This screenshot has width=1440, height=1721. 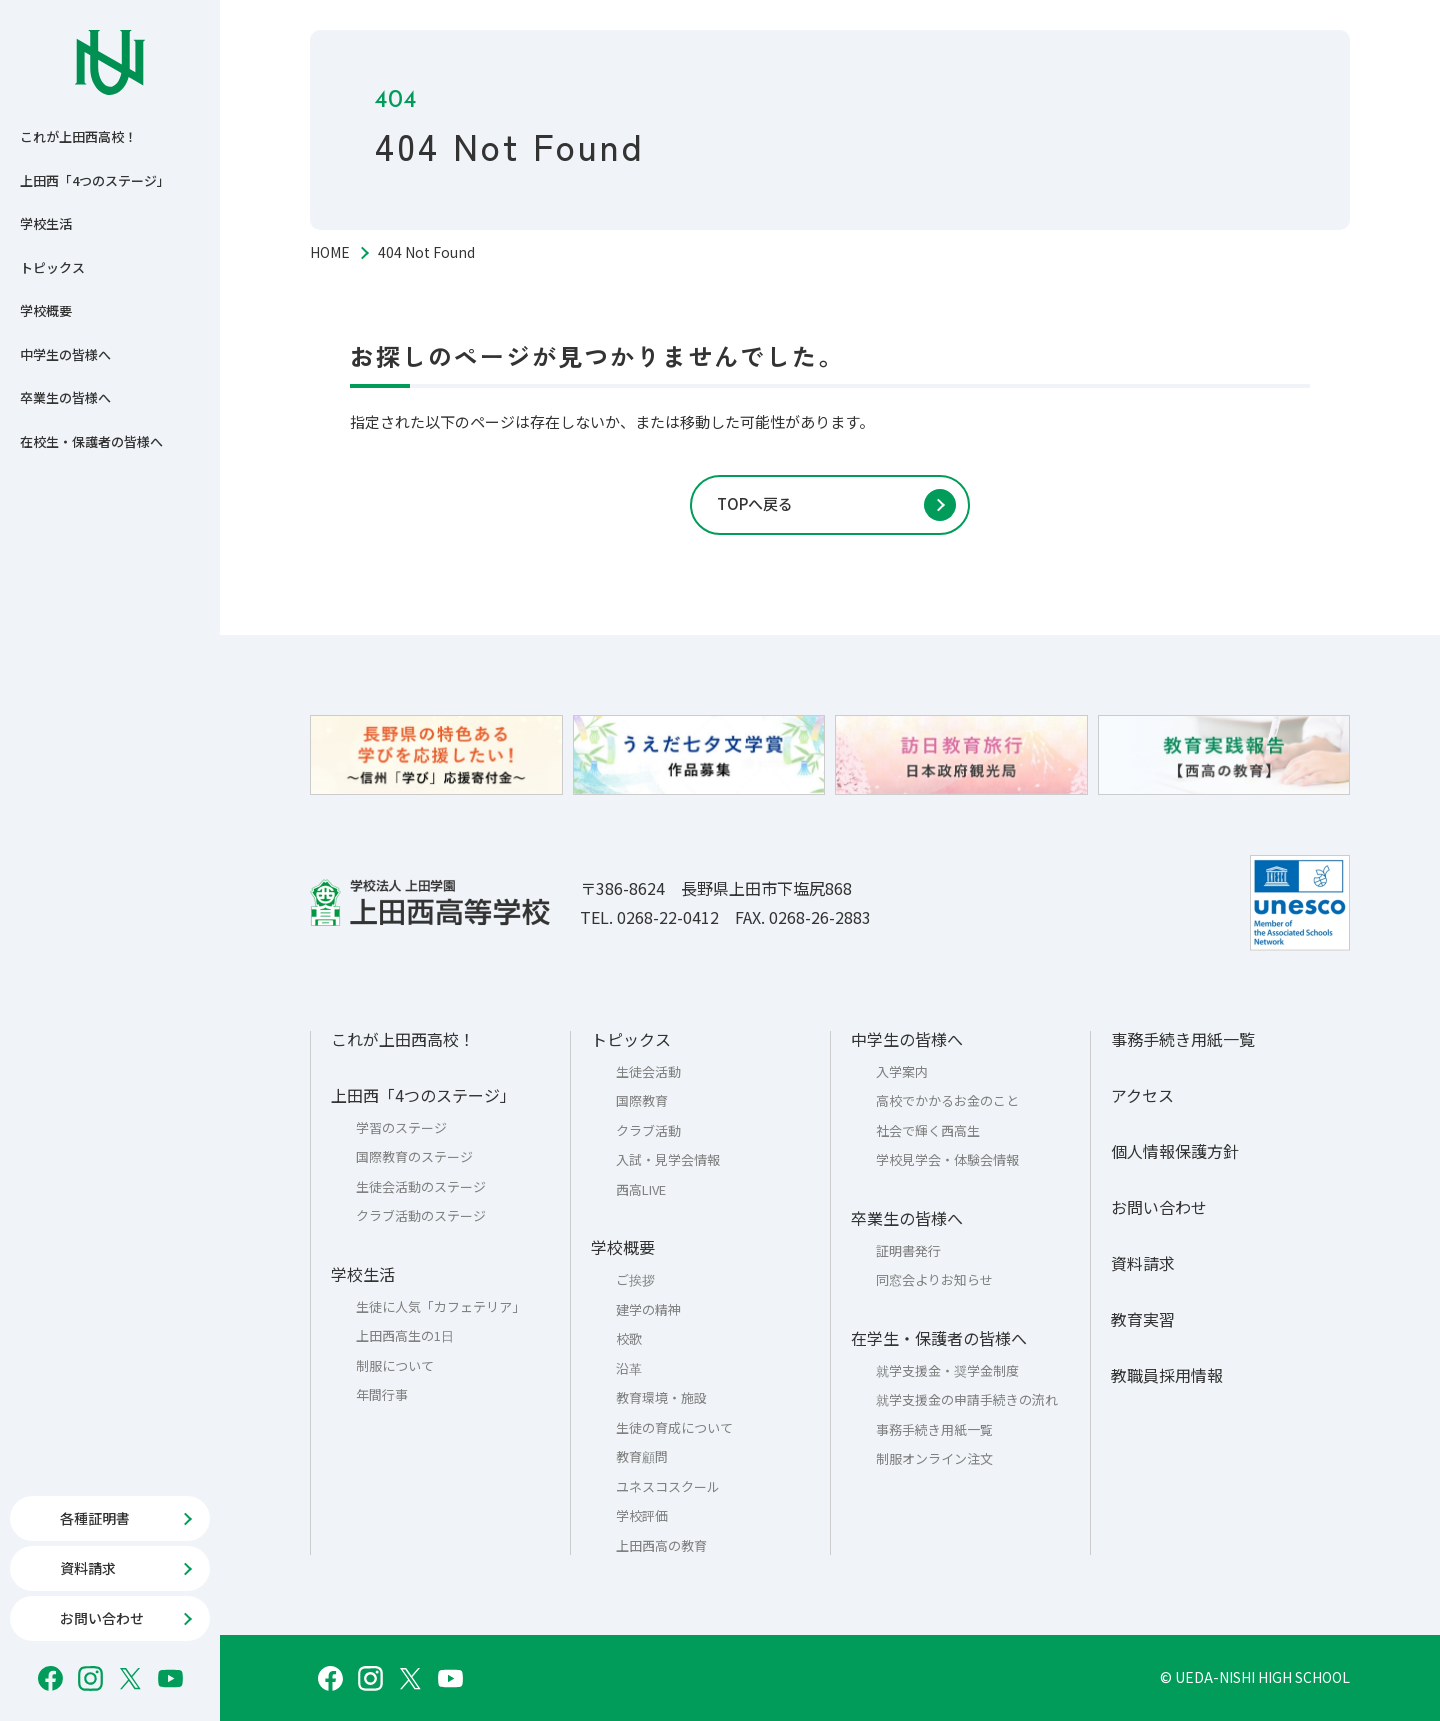 I want to click on 制服について, so click(x=395, y=1365).